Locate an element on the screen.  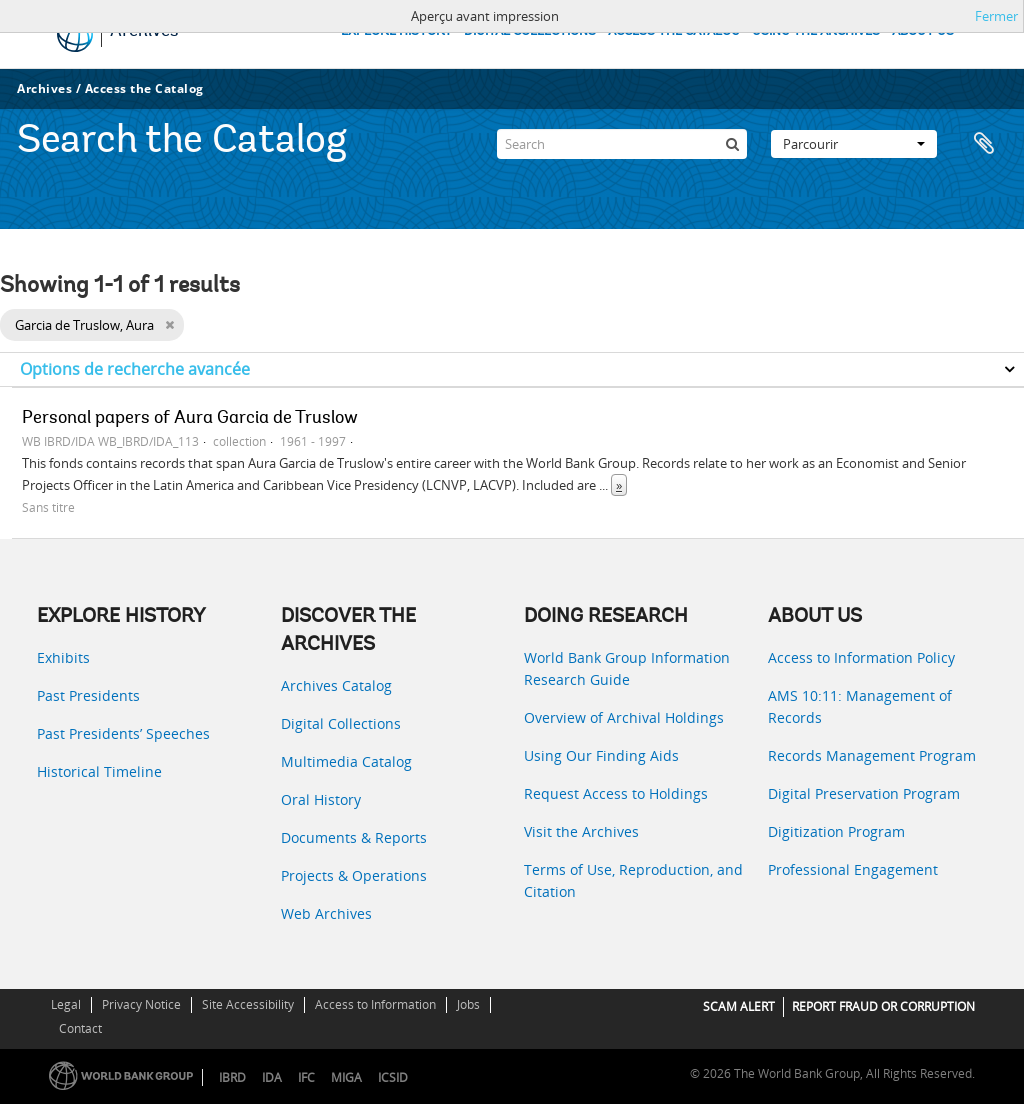
Archives Catalog is located at coordinates (336, 685).